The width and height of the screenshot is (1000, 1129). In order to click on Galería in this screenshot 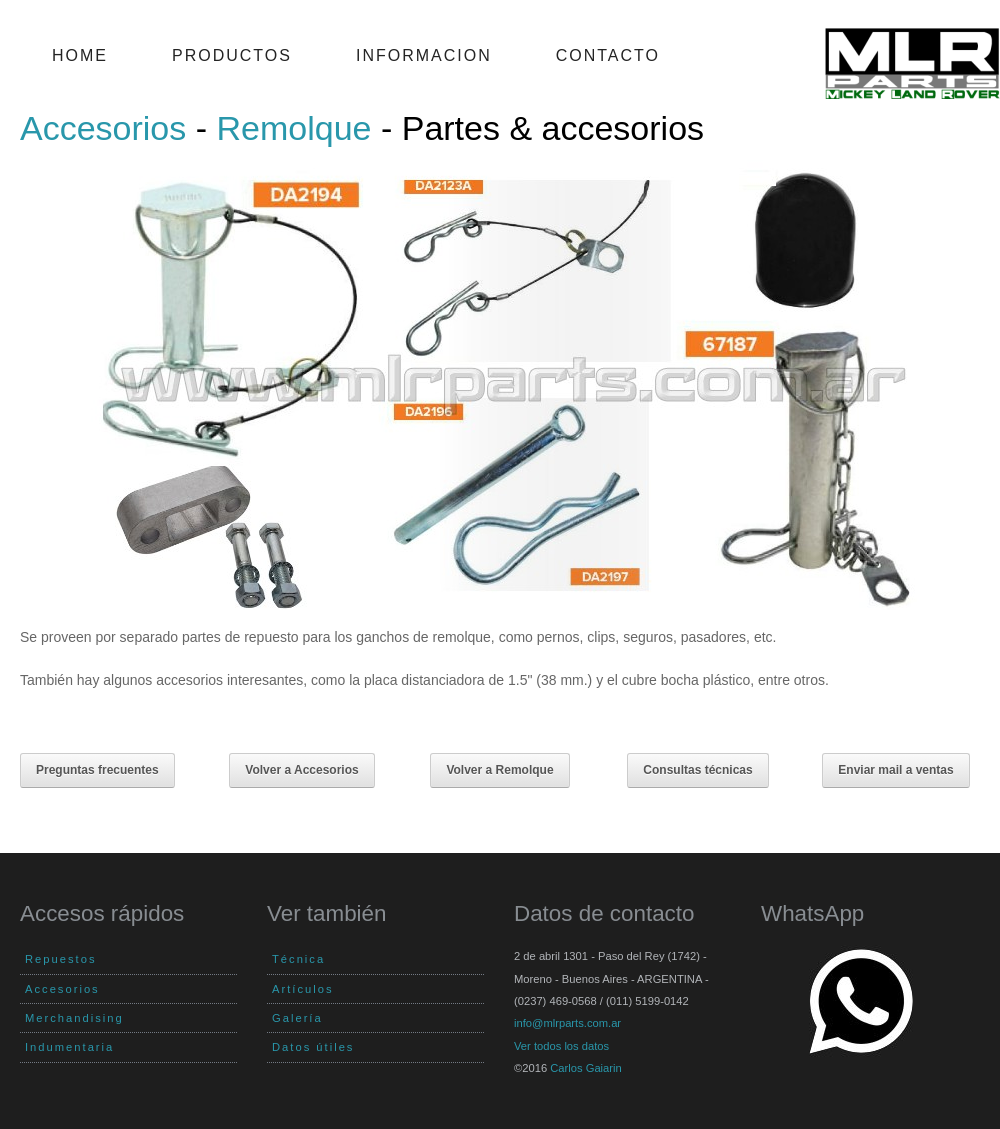, I will do `click(297, 1018)`.